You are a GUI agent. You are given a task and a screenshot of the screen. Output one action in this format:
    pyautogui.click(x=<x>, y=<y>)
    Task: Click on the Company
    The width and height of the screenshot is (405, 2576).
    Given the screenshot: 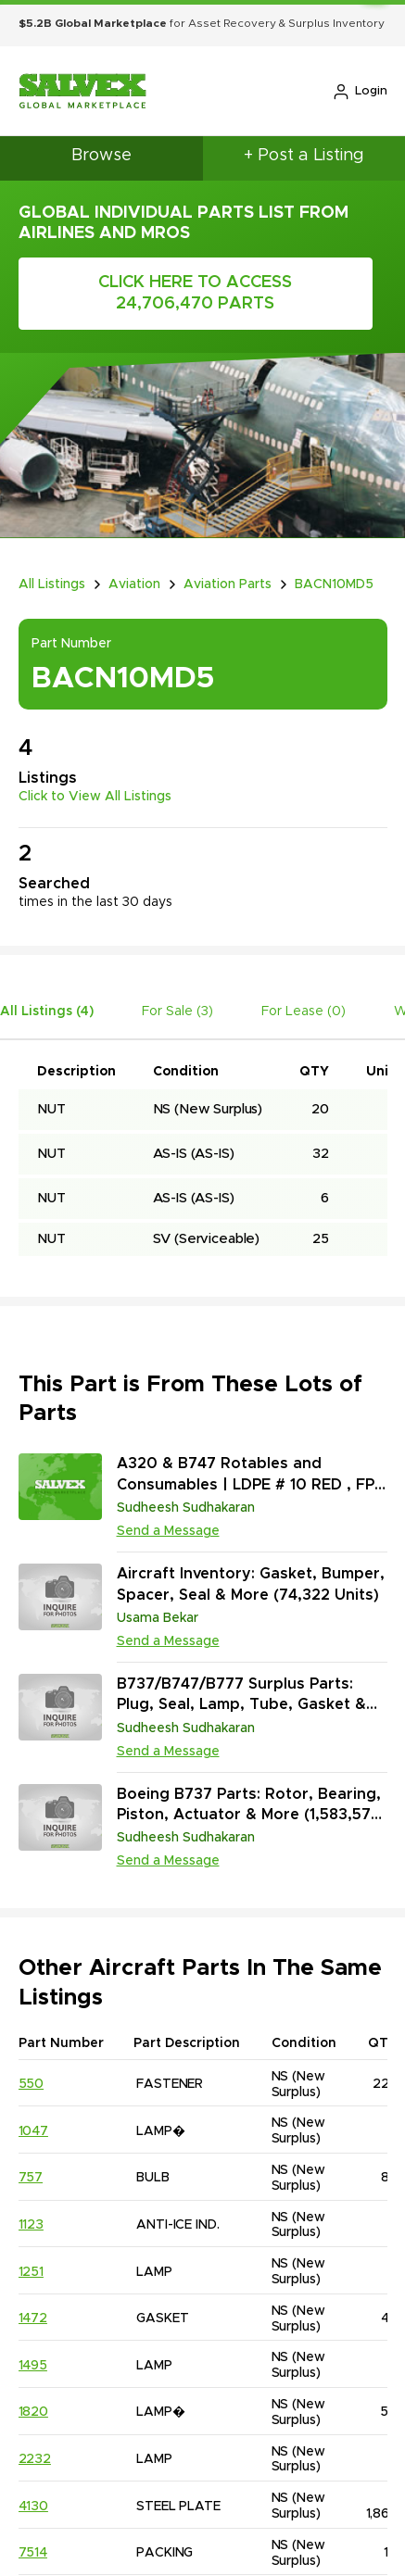 What is the action you would take?
    pyautogui.click(x=90, y=2319)
    